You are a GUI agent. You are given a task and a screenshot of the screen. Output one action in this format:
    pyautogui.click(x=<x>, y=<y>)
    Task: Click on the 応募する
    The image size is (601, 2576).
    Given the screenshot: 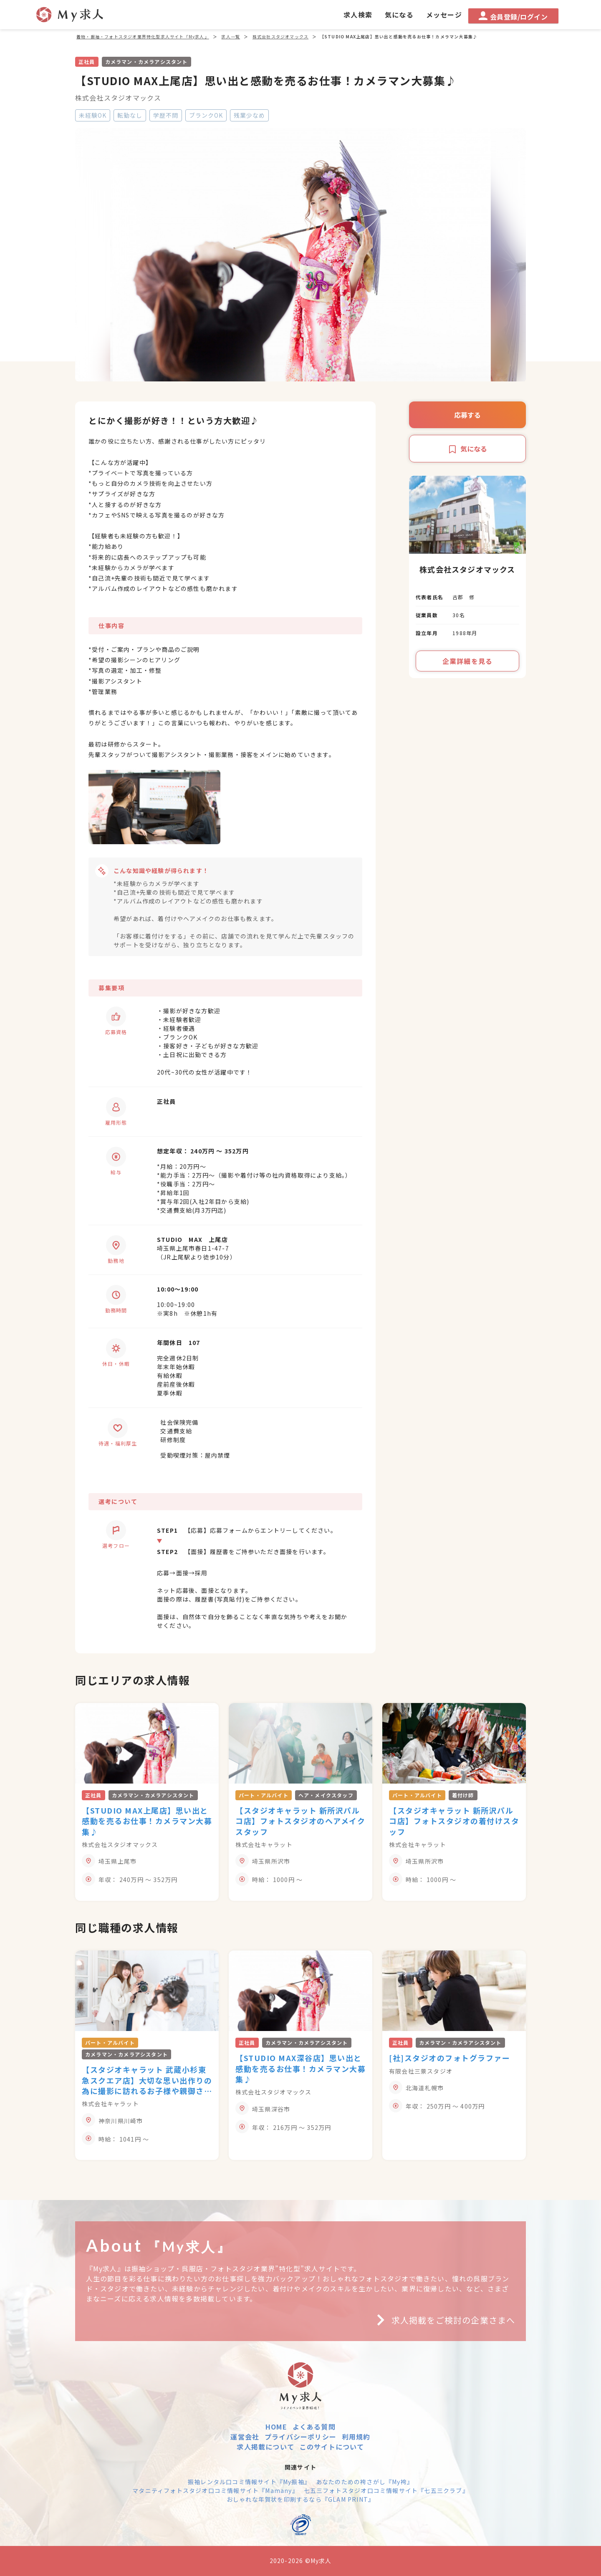 What is the action you would take?
    pyautogui.click(x=467, y=415)
    